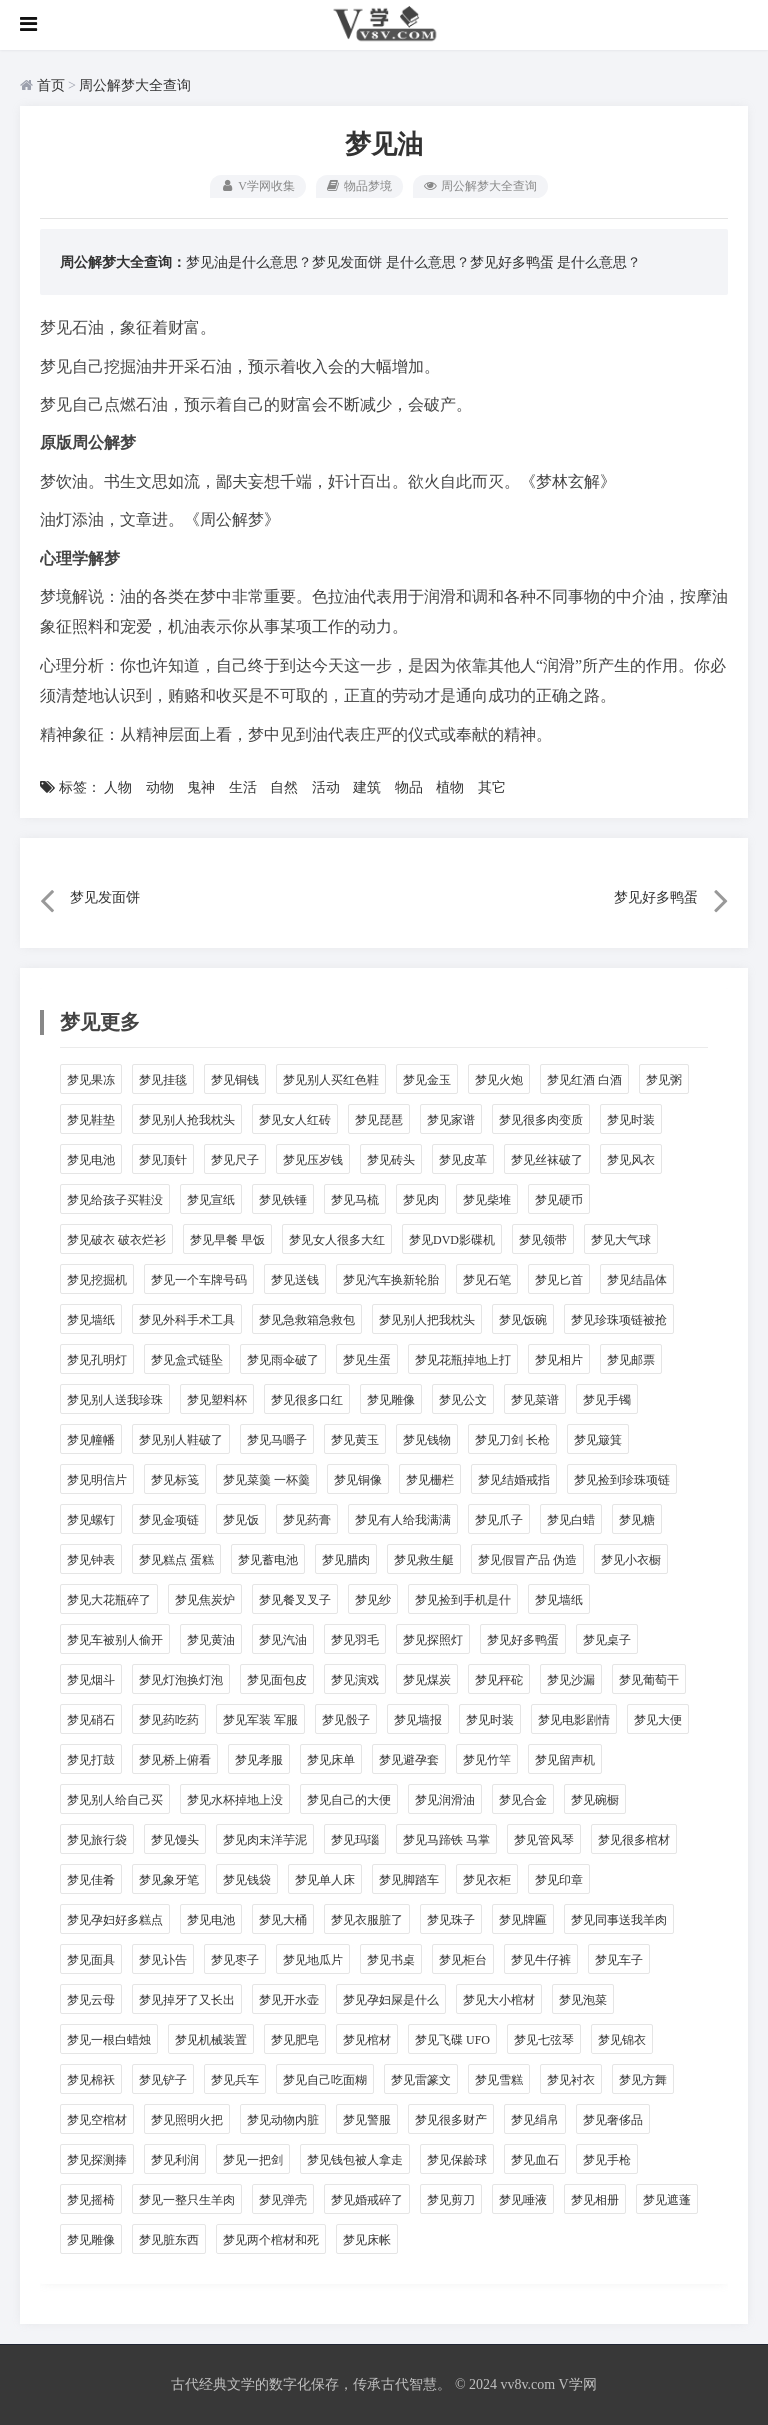  What do you see at coordinates (424, 1560) in the screenshot?
I see `梦见救生艇` at bounding box center [424, 1560].